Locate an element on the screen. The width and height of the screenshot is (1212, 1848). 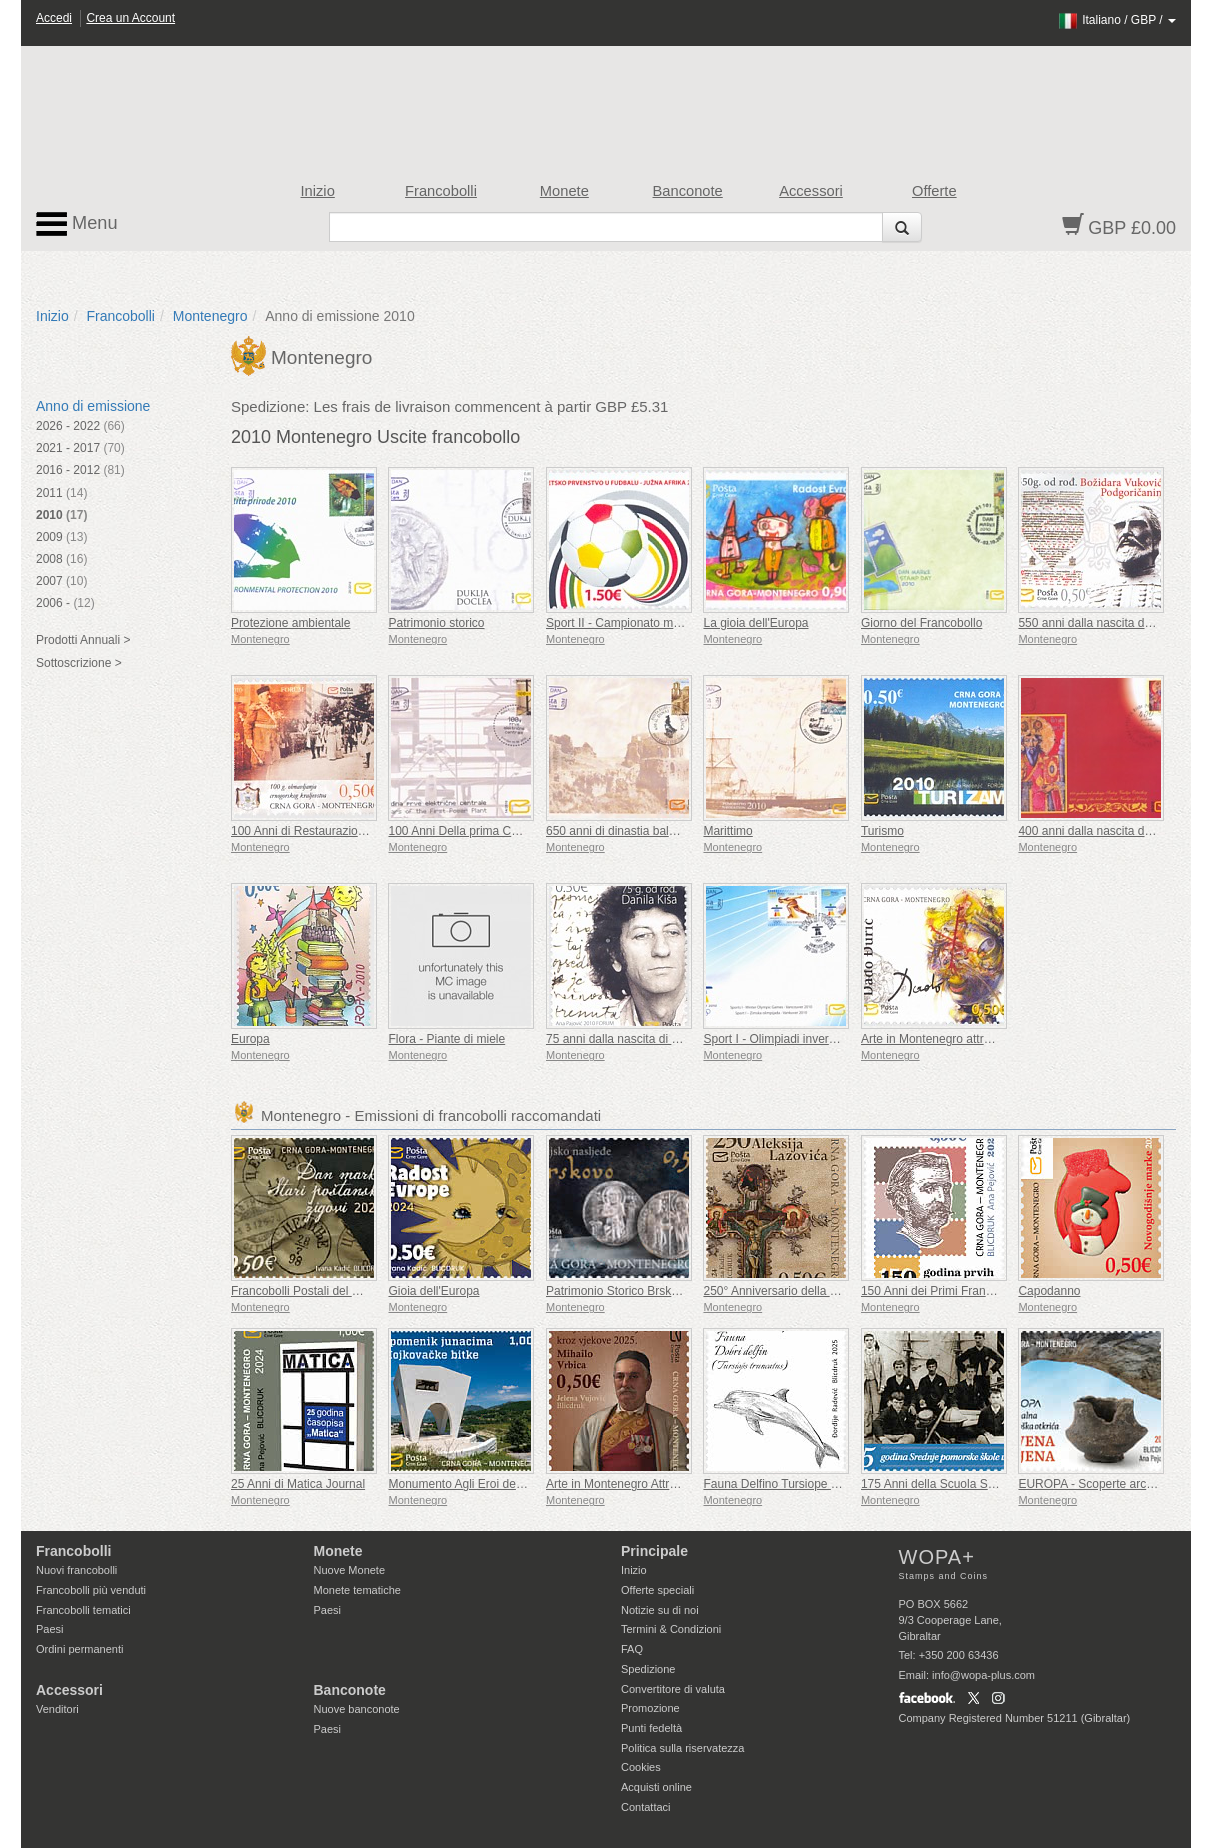
Spedizione is located at coordinates (648, 1669).